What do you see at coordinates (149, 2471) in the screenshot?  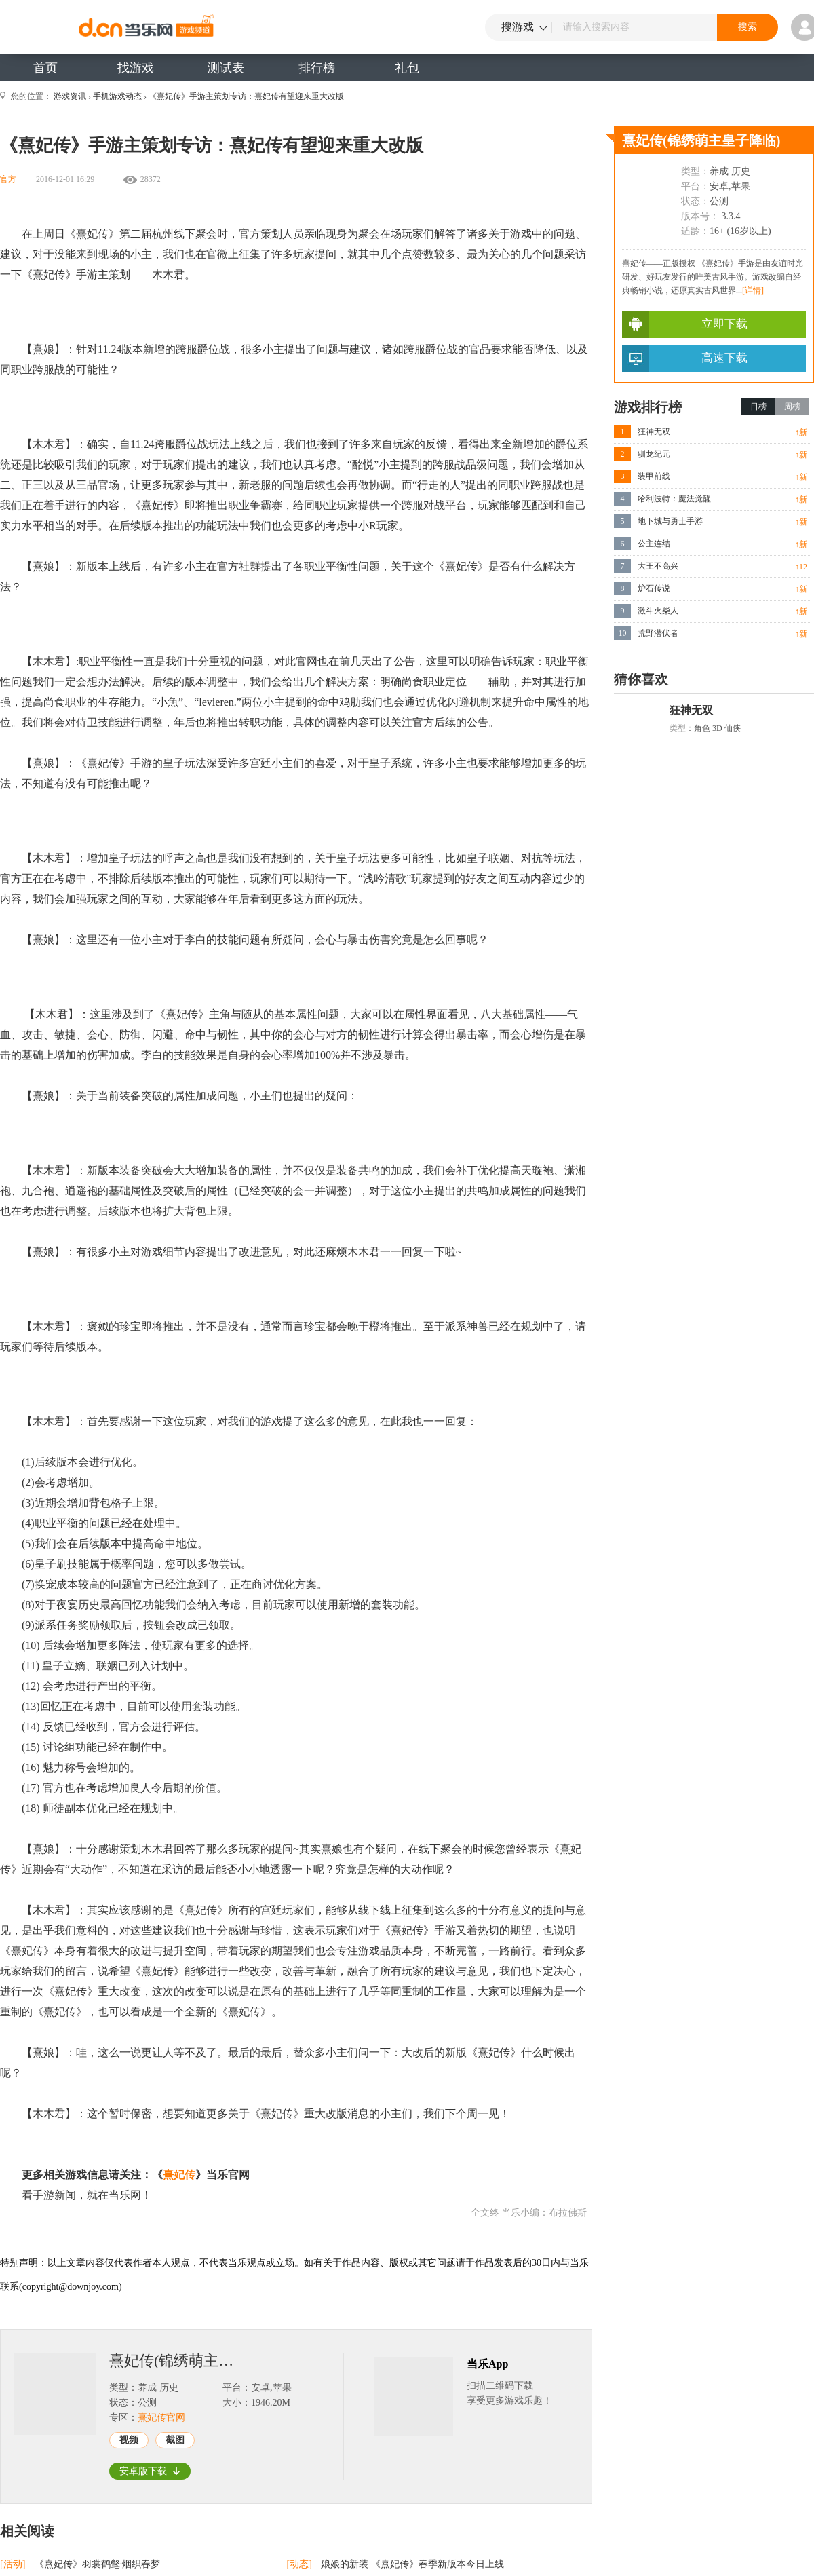 I see `安卓版下载` at bounding box center [149, 2471].